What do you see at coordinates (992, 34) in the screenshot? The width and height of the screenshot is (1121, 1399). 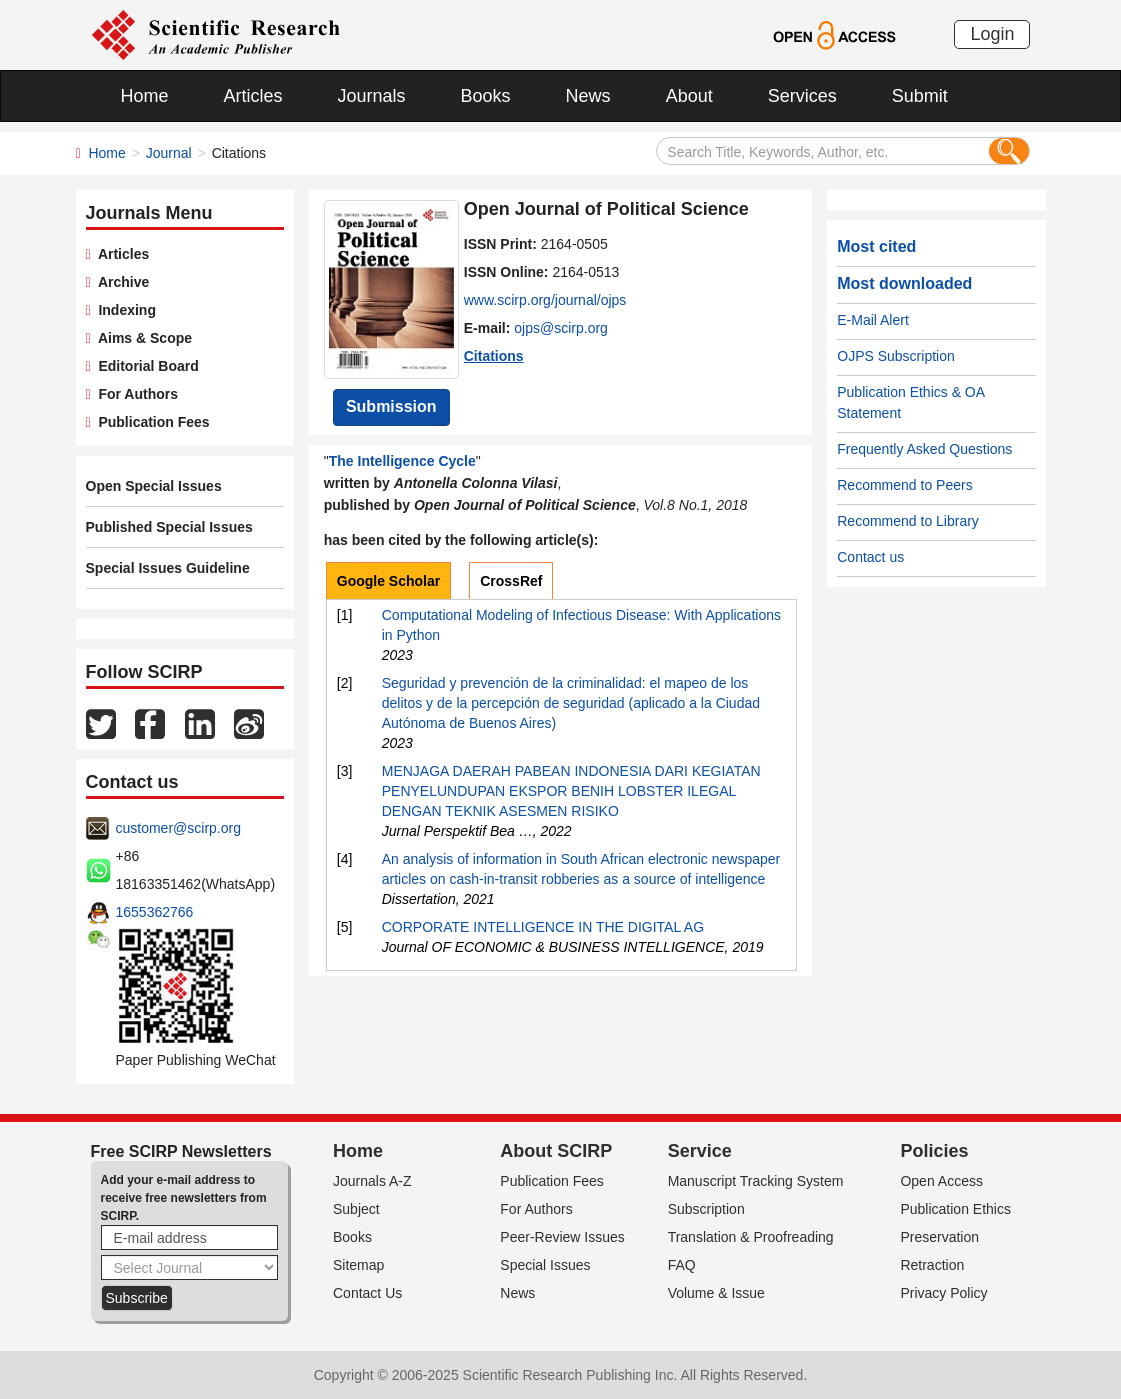 I see `Login` at bounding box center [992, 34].